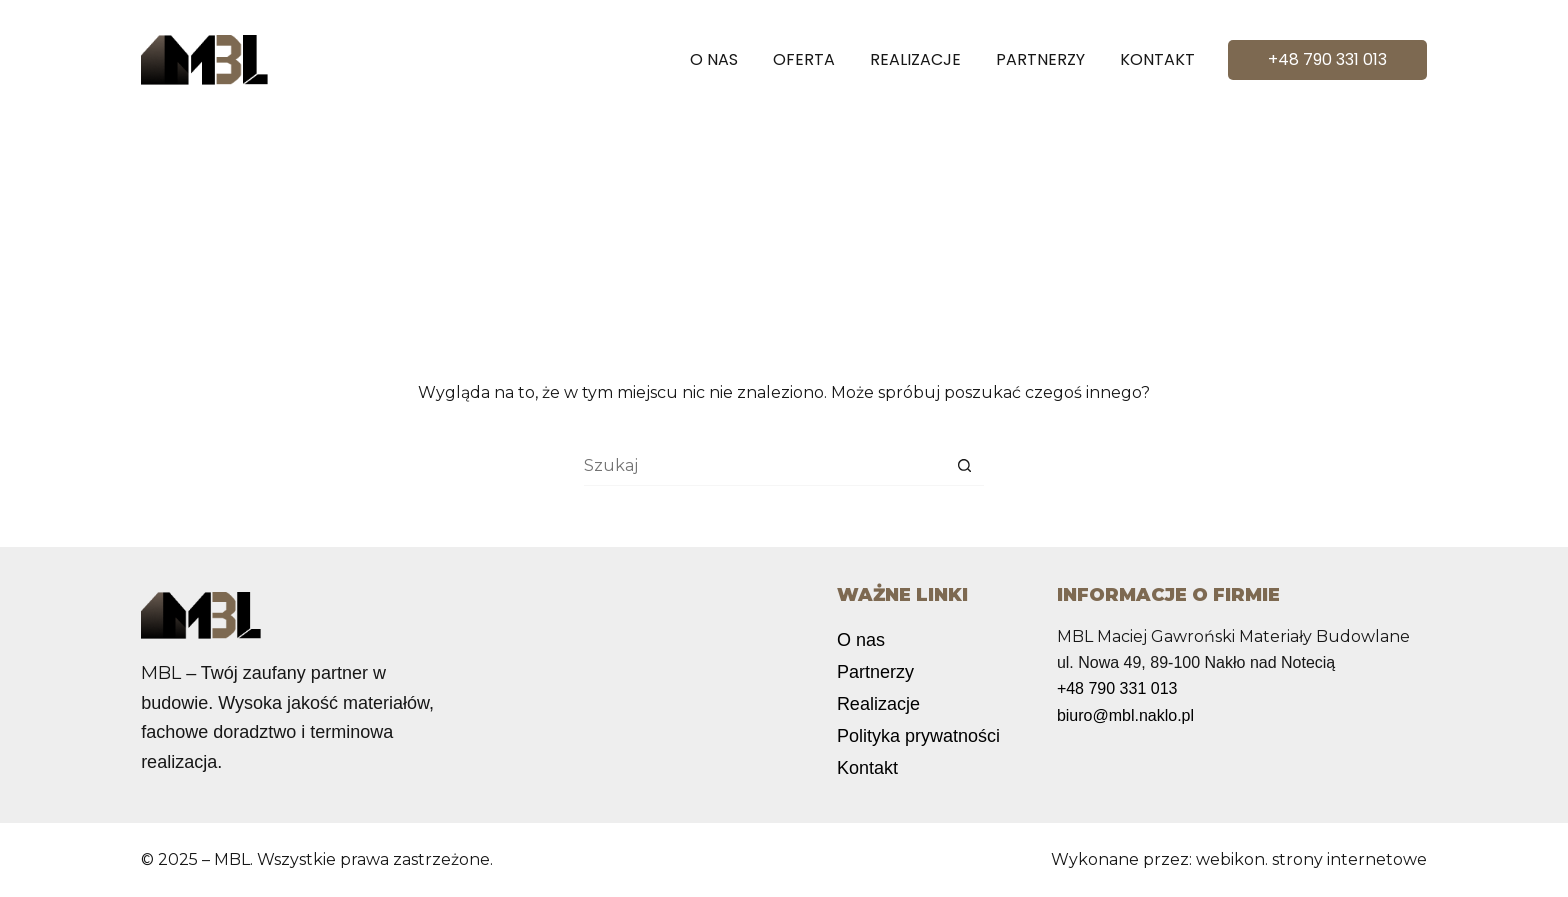 This screenshot has height=897, width=1568. Describe the element at coordinates (1311, 859) in the screenshot. I see `webikon. strony internetowe` at that location.